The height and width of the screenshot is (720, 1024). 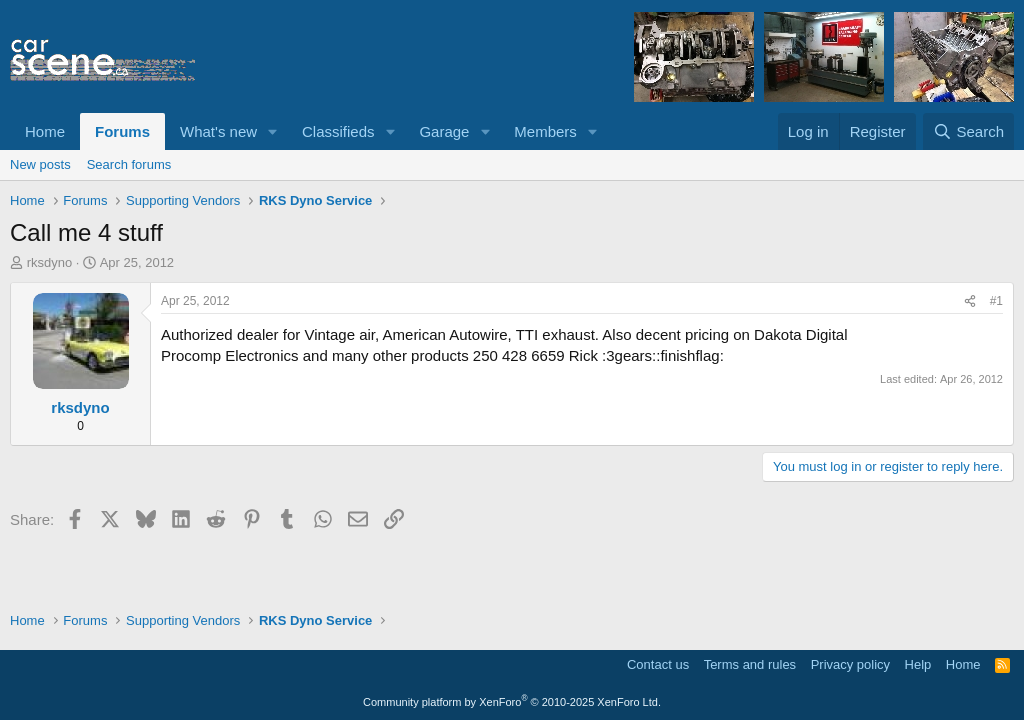 I want to click on [Share], so click(x=970, y=301).